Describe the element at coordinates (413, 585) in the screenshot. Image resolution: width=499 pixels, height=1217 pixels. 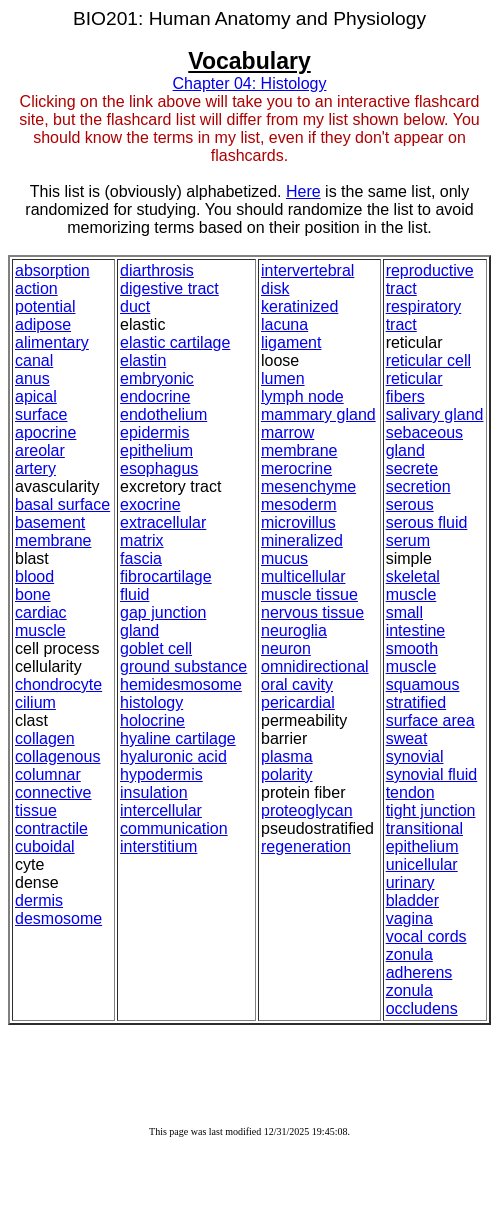
I see `skeletal muscle` at that location.